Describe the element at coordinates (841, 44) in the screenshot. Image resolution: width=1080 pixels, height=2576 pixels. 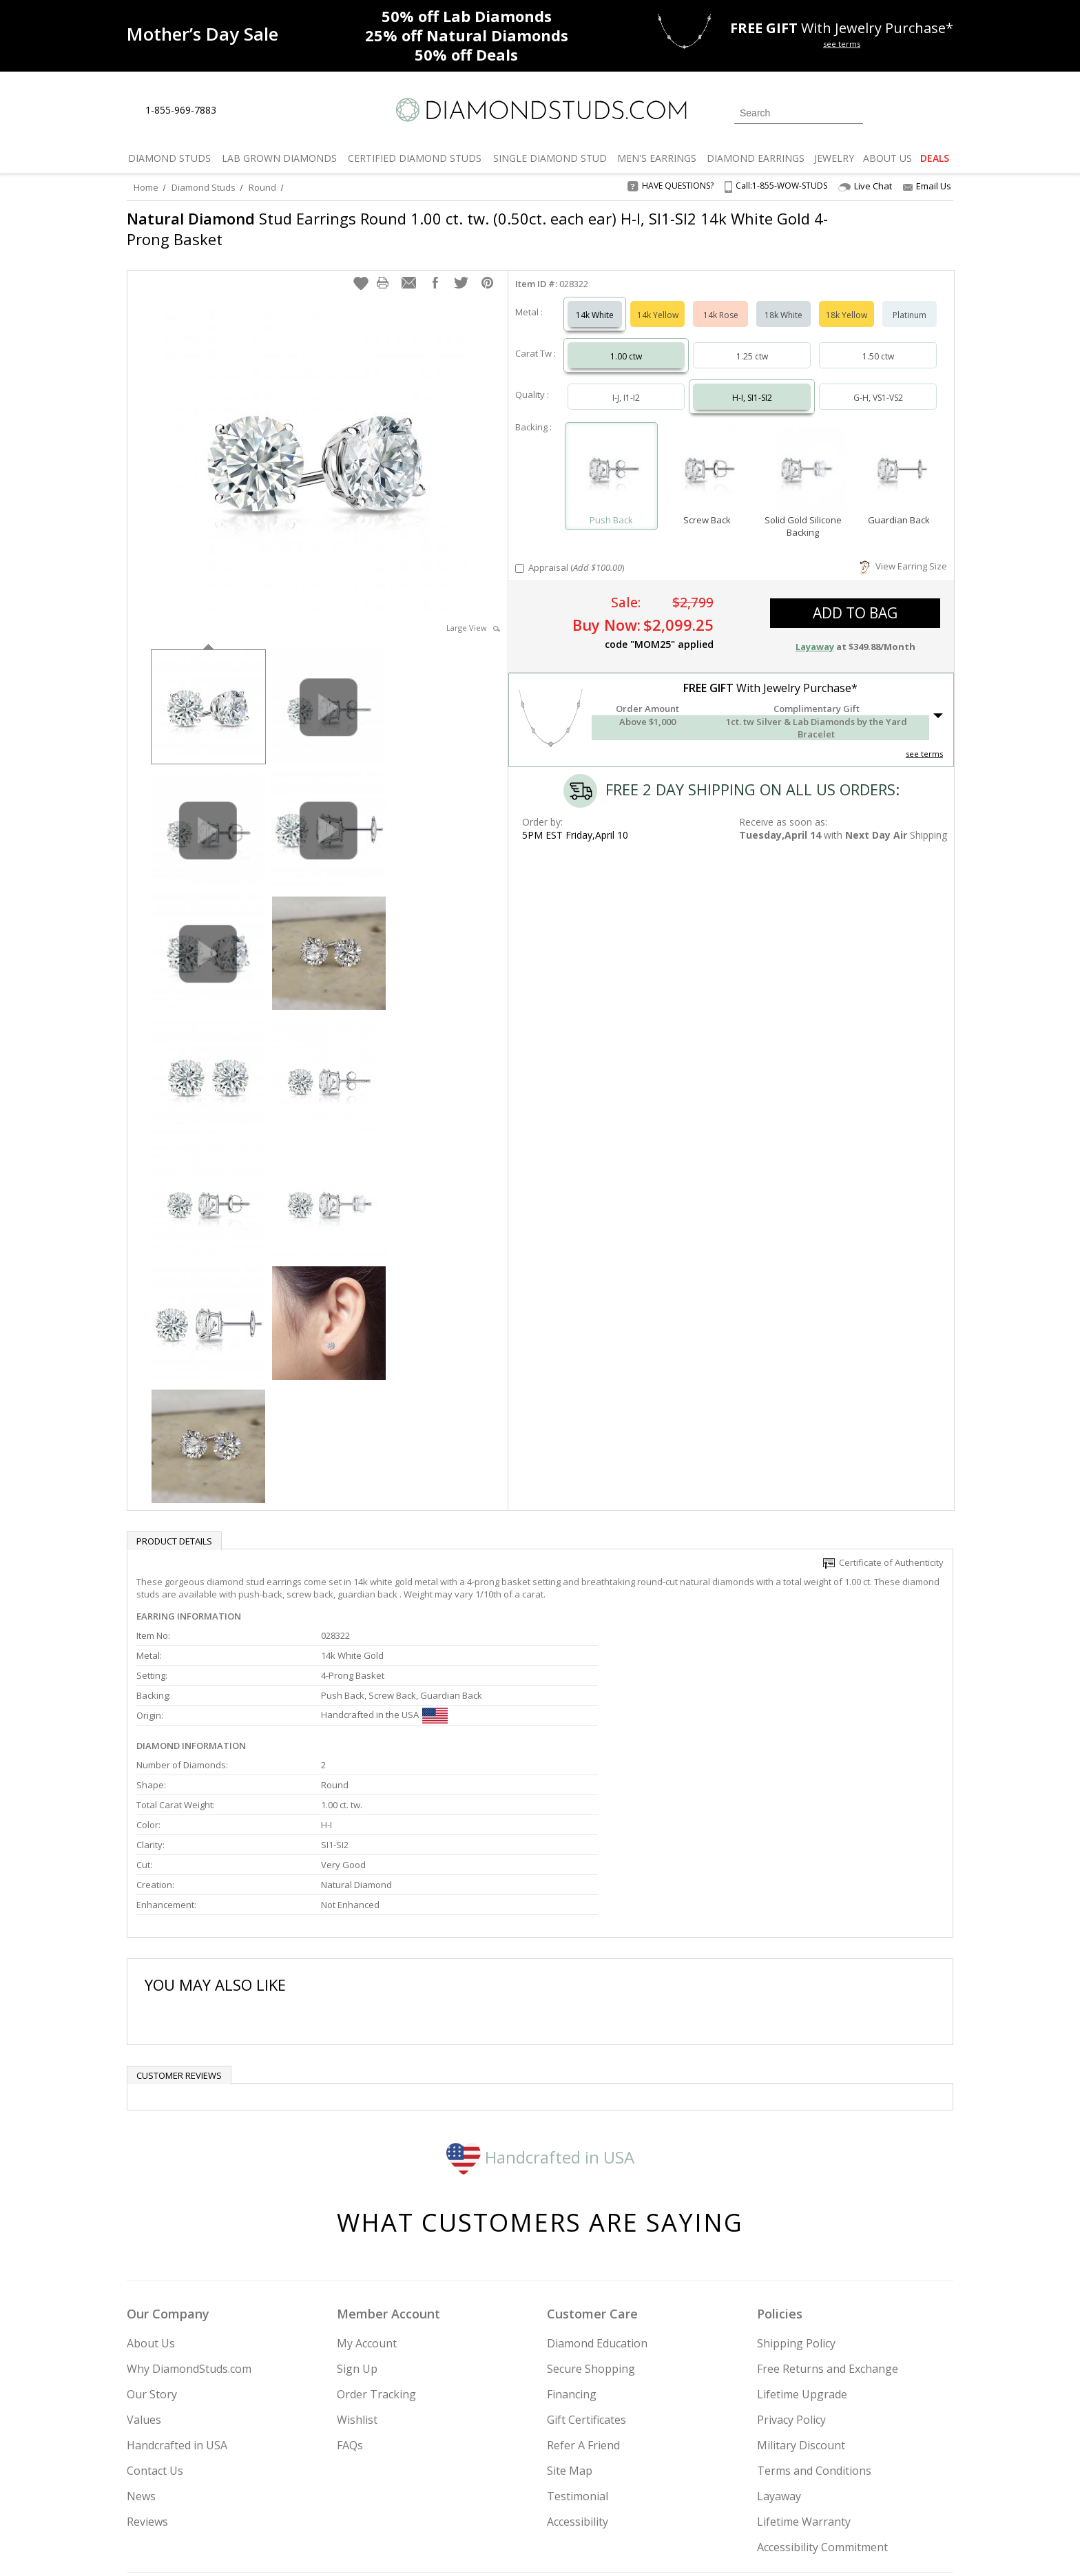
I see `see terms [See terms for free gift]` at that location.